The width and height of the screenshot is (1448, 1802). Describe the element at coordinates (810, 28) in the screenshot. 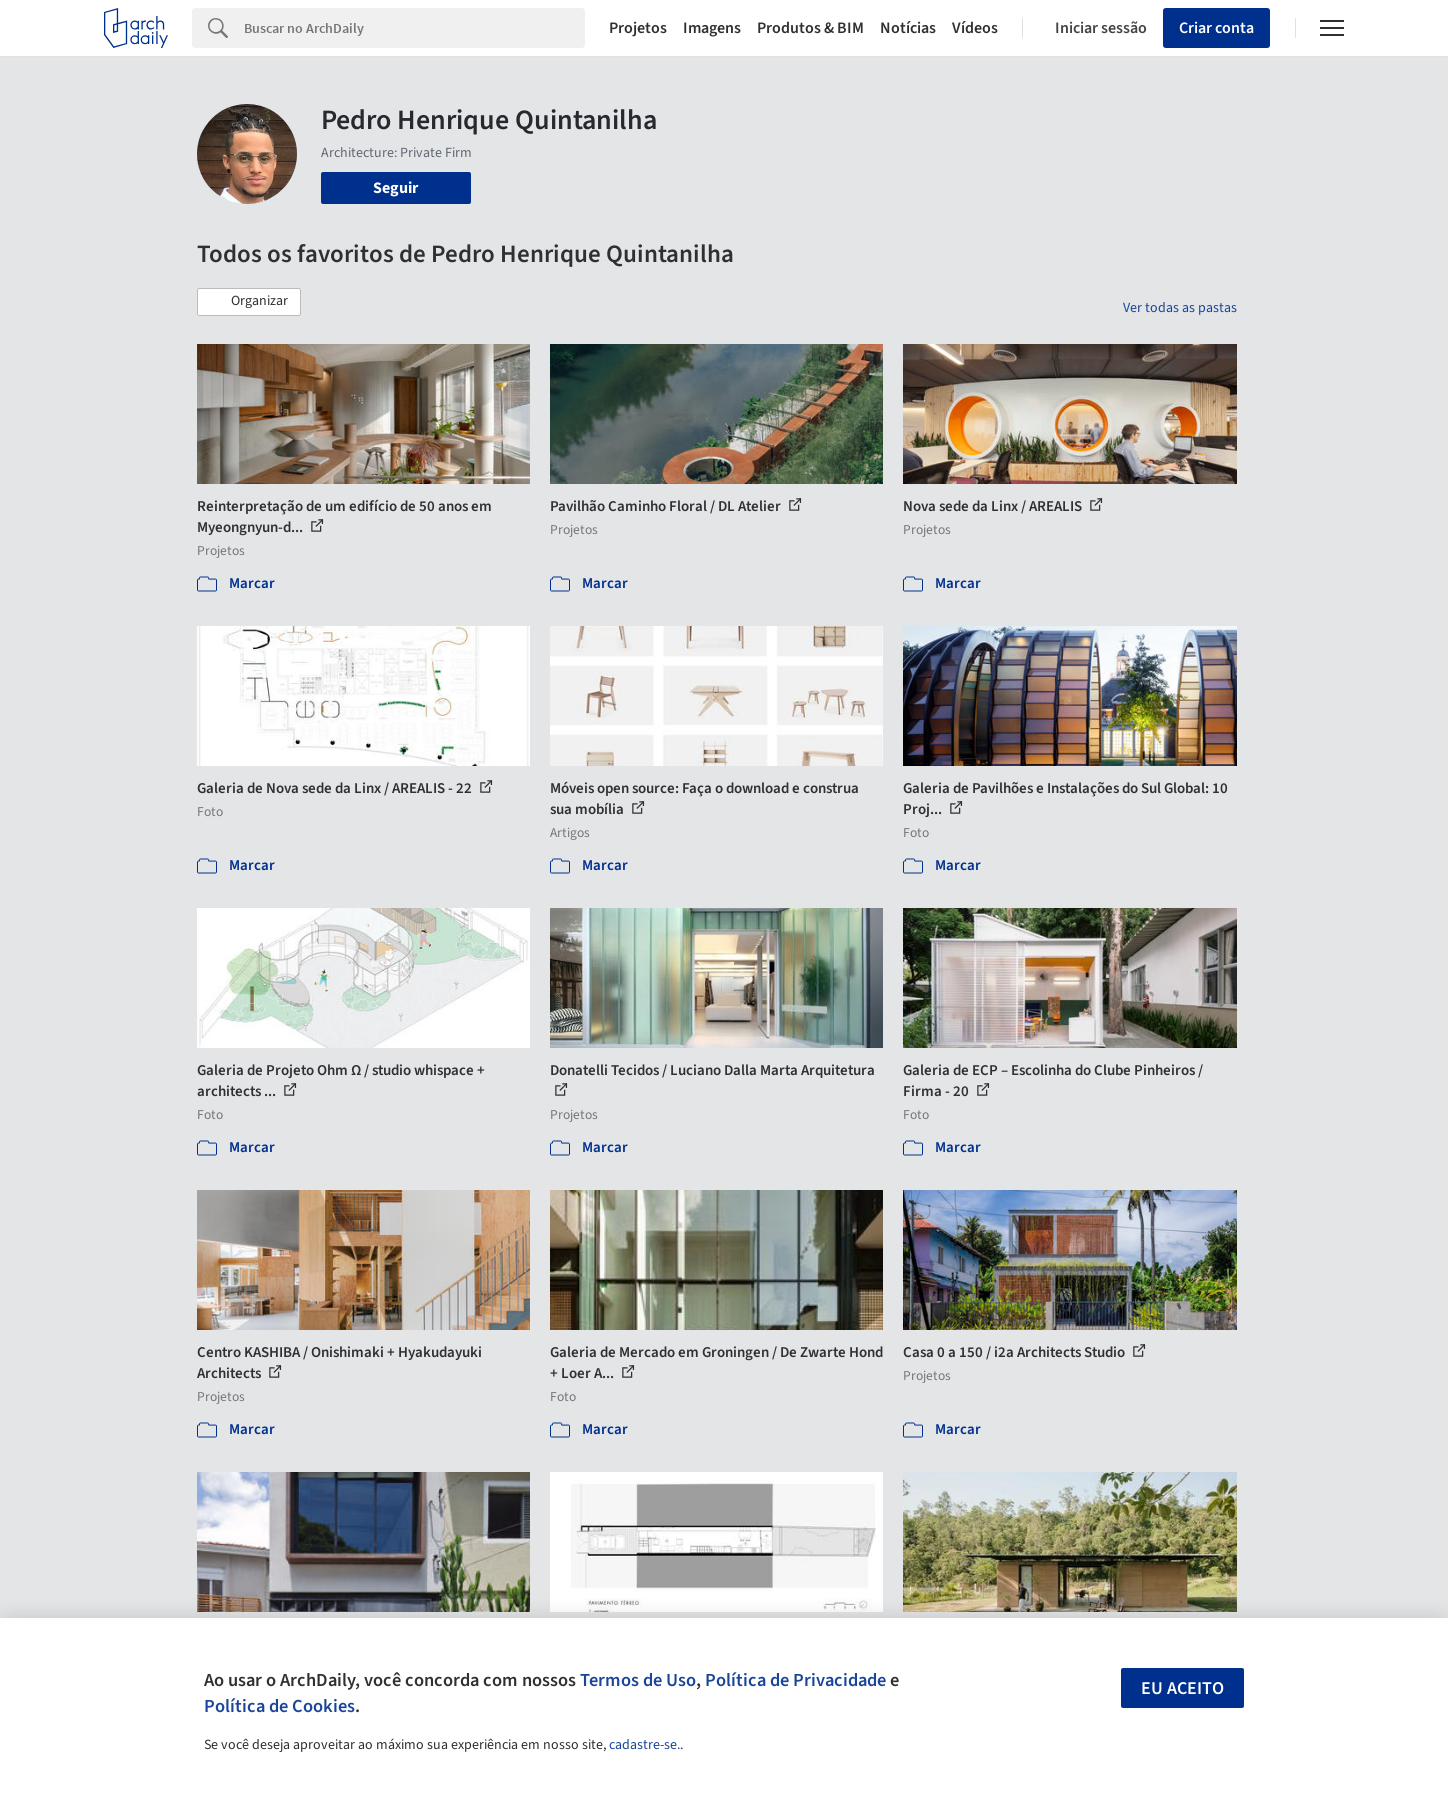

I see `Produtos & BIM` at that location.